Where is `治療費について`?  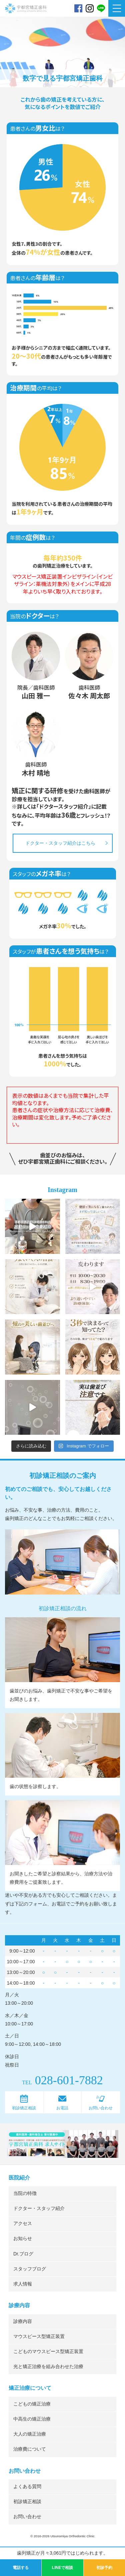 治療費について is located at coordinates (29, 2449).